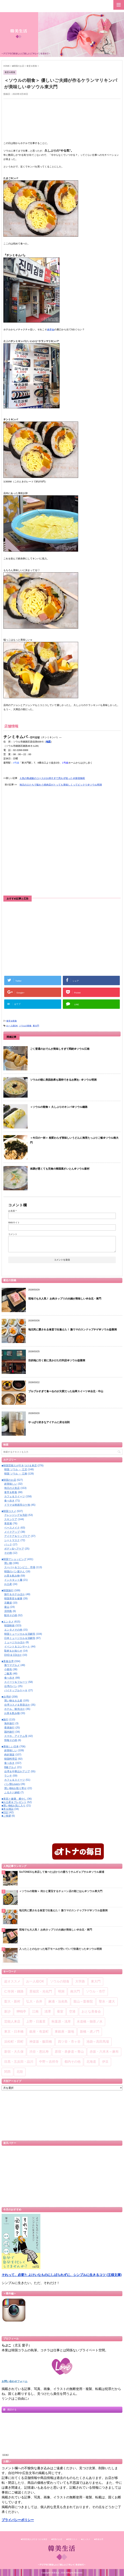  I want to click on 目黒・五反田・品川, so click(18, 2062).